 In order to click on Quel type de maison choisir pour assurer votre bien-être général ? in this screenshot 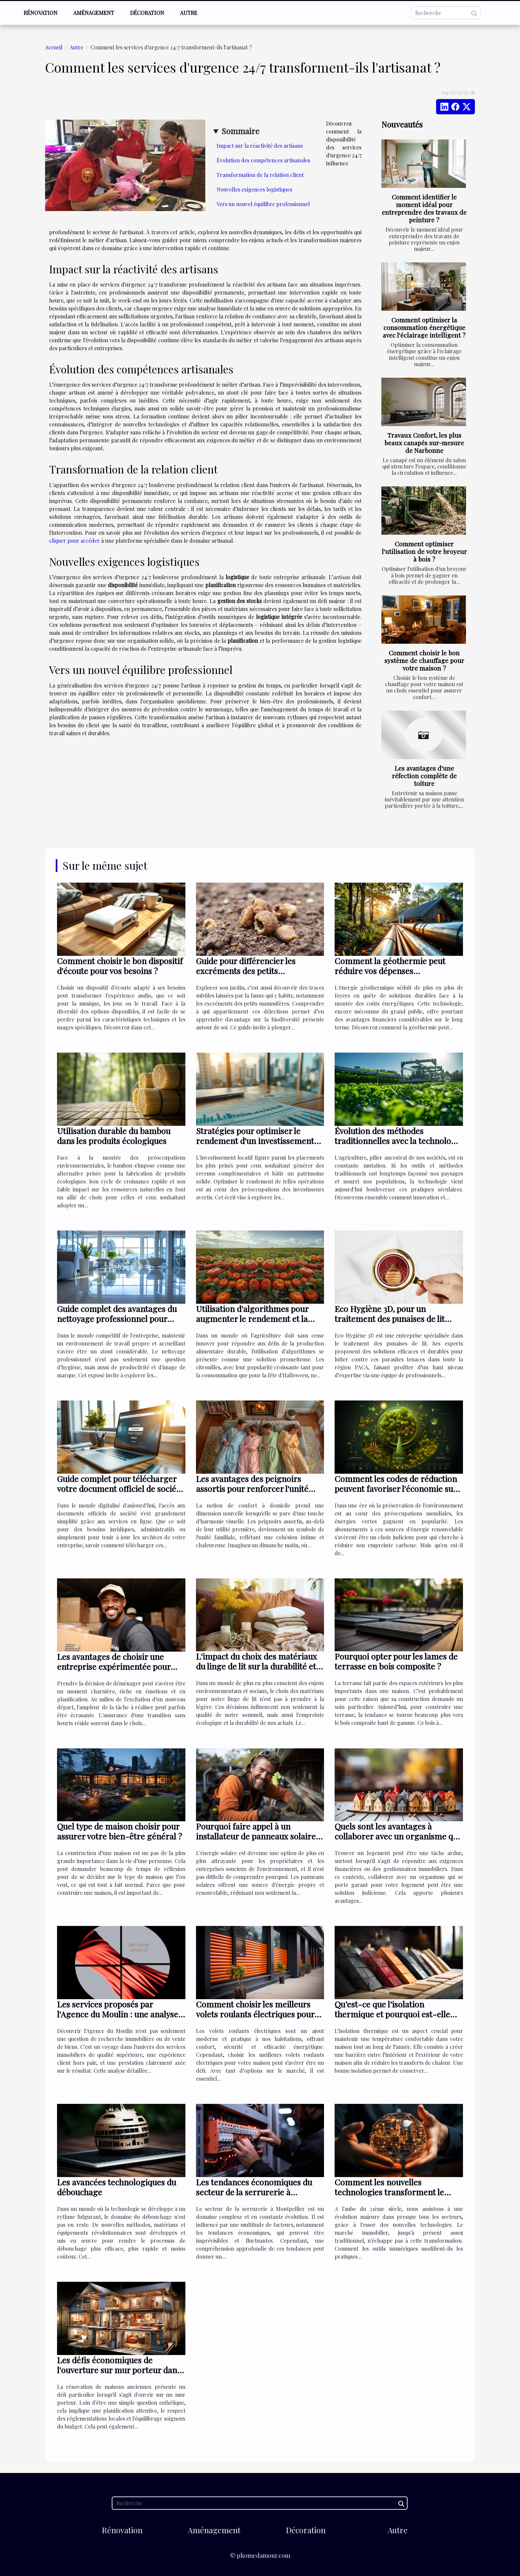, I will do `click(119, 1831)`.